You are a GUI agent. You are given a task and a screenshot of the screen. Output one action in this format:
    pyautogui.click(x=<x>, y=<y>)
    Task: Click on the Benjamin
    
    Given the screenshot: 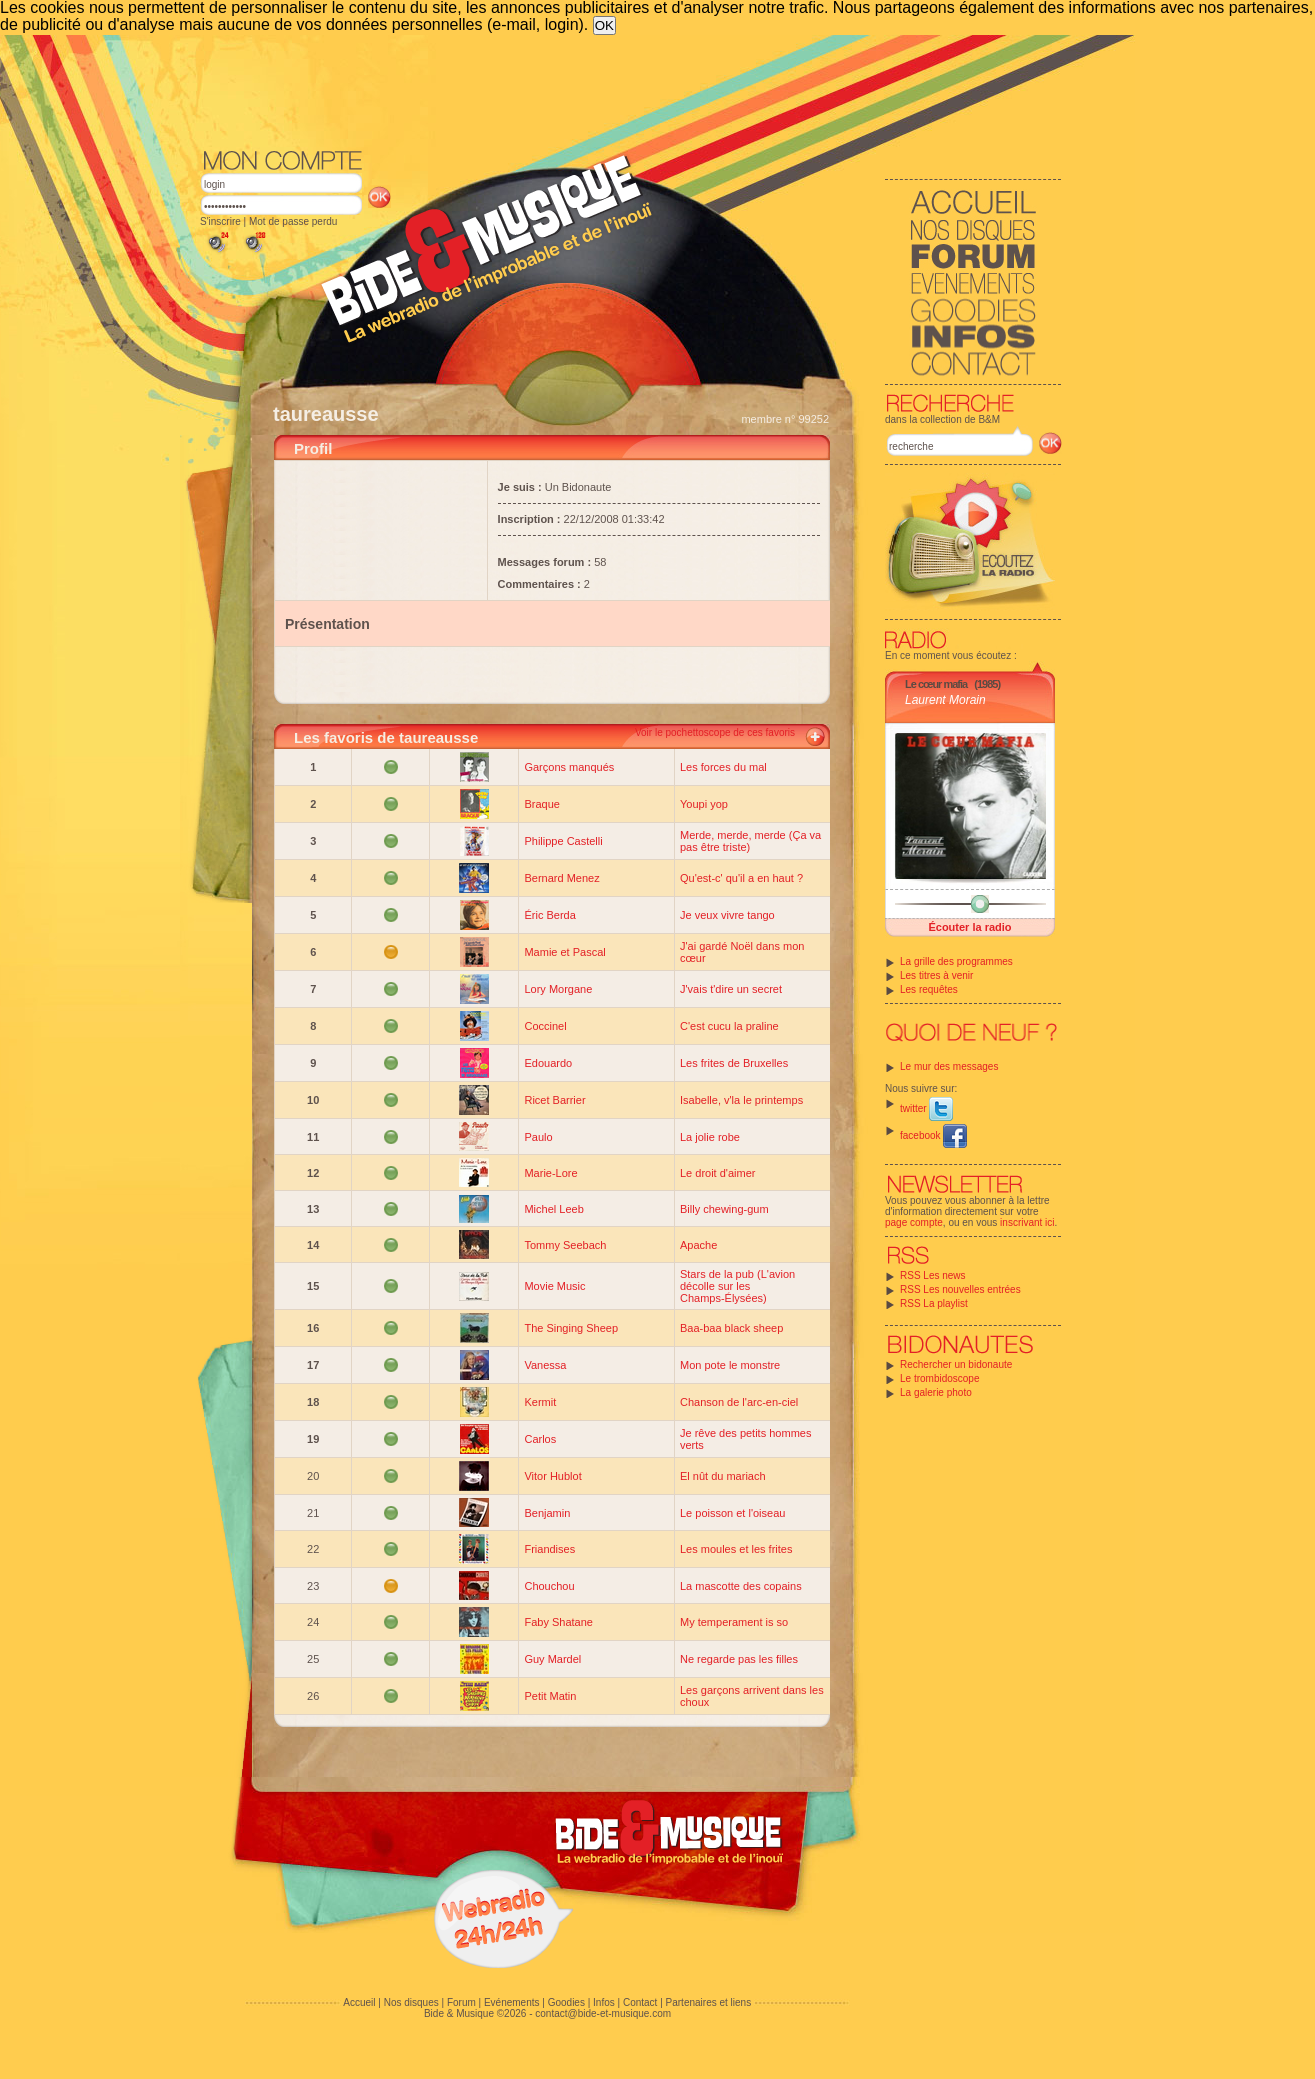 What is the action you would take?
    pyautogui.click(x=547, y=1513)
    